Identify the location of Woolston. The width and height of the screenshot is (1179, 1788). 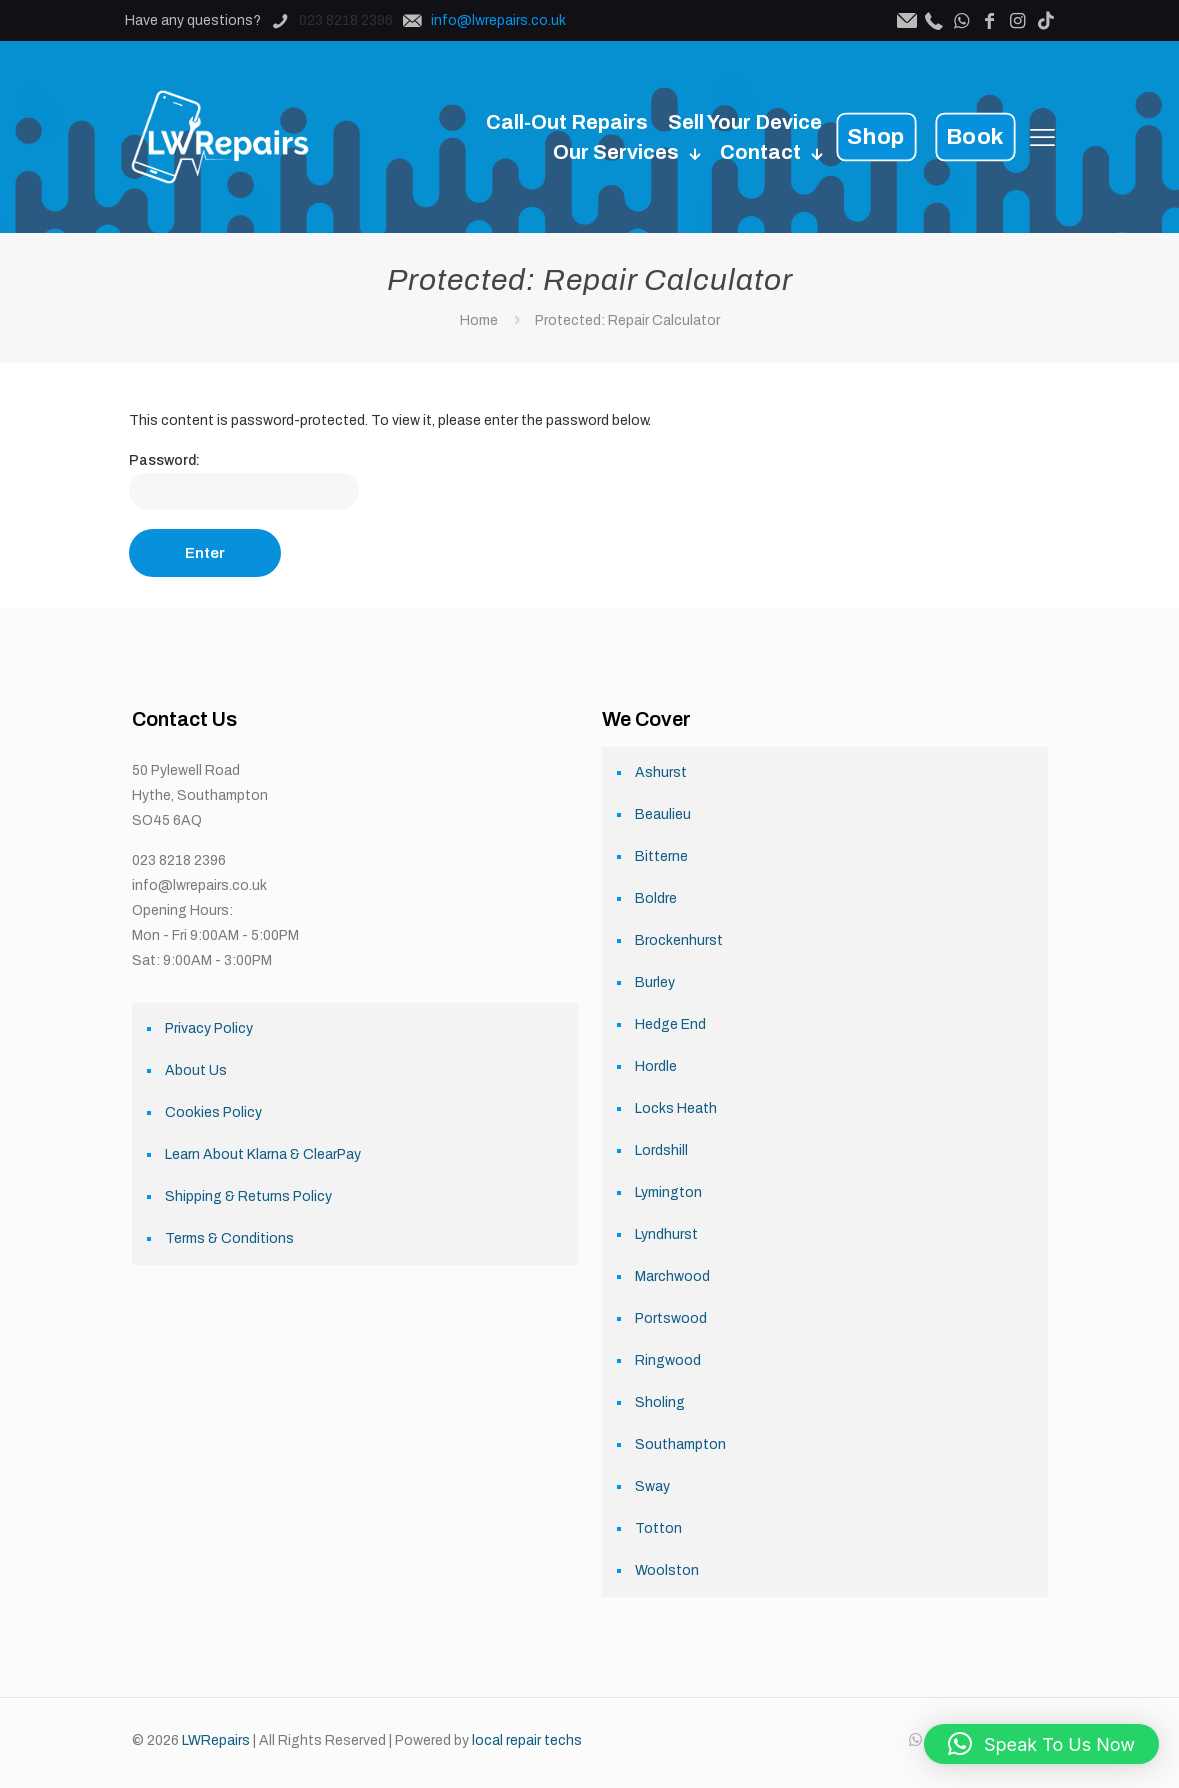
(667, 1570).